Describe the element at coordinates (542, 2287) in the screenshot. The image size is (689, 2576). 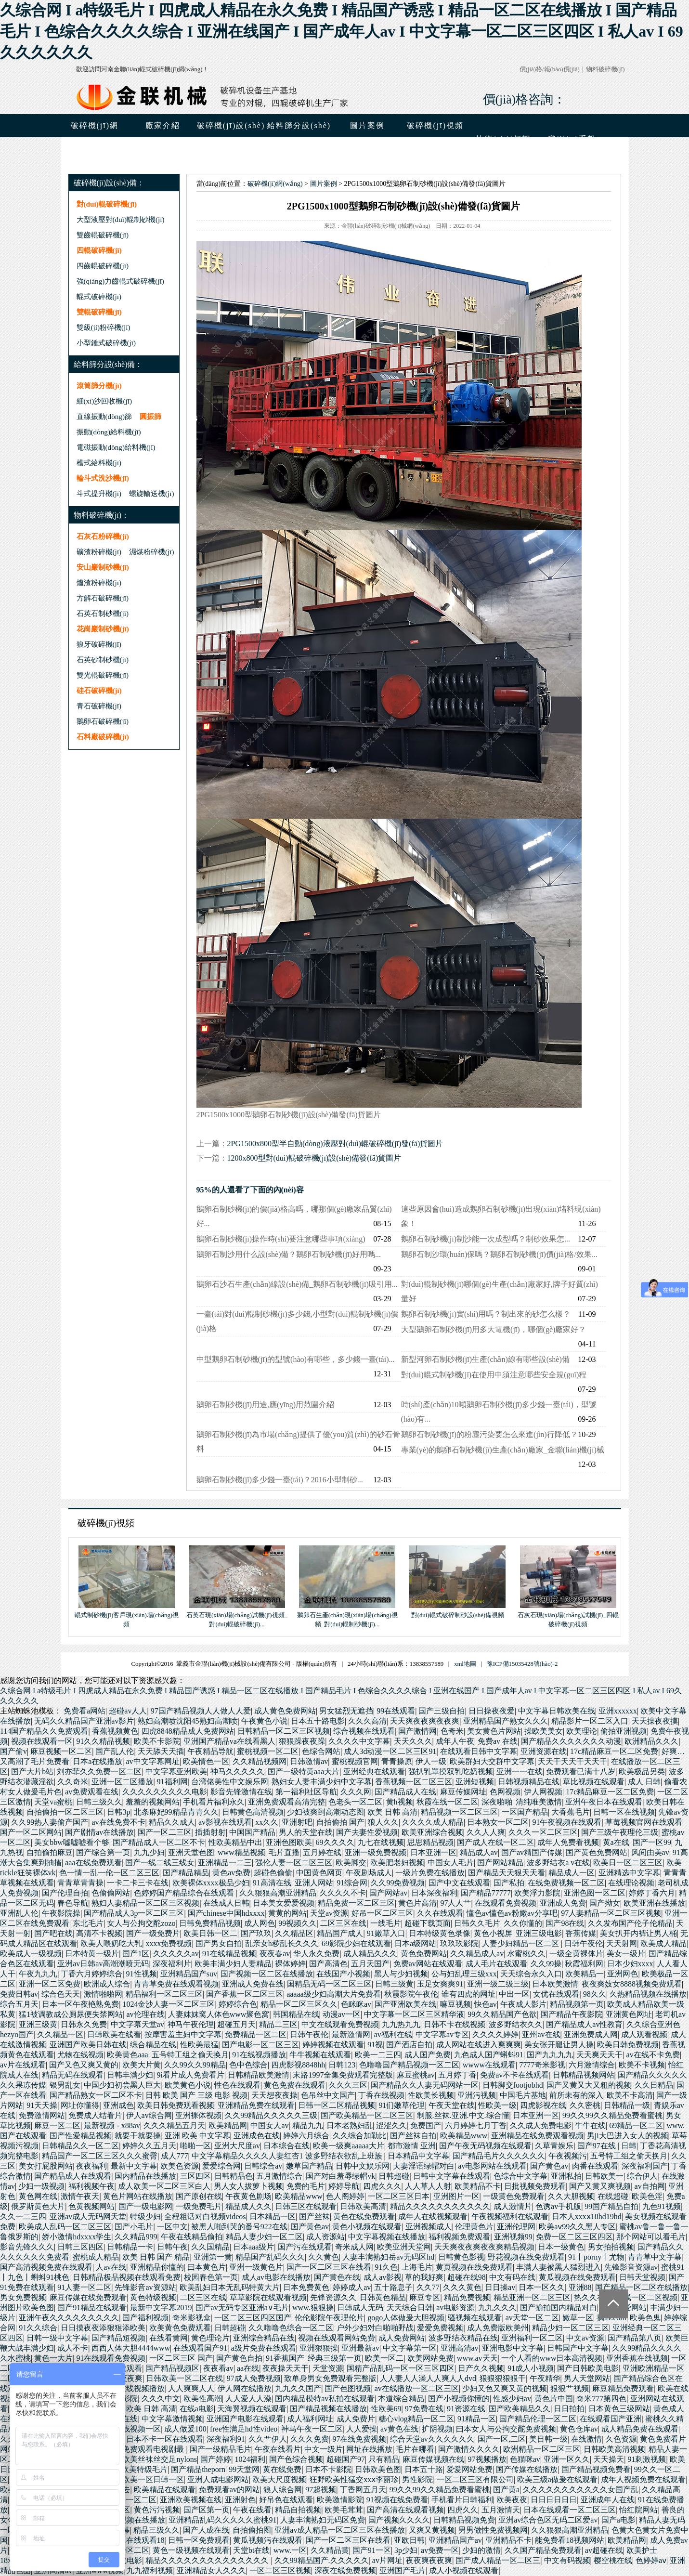
I see `日本一区久久` at that location.